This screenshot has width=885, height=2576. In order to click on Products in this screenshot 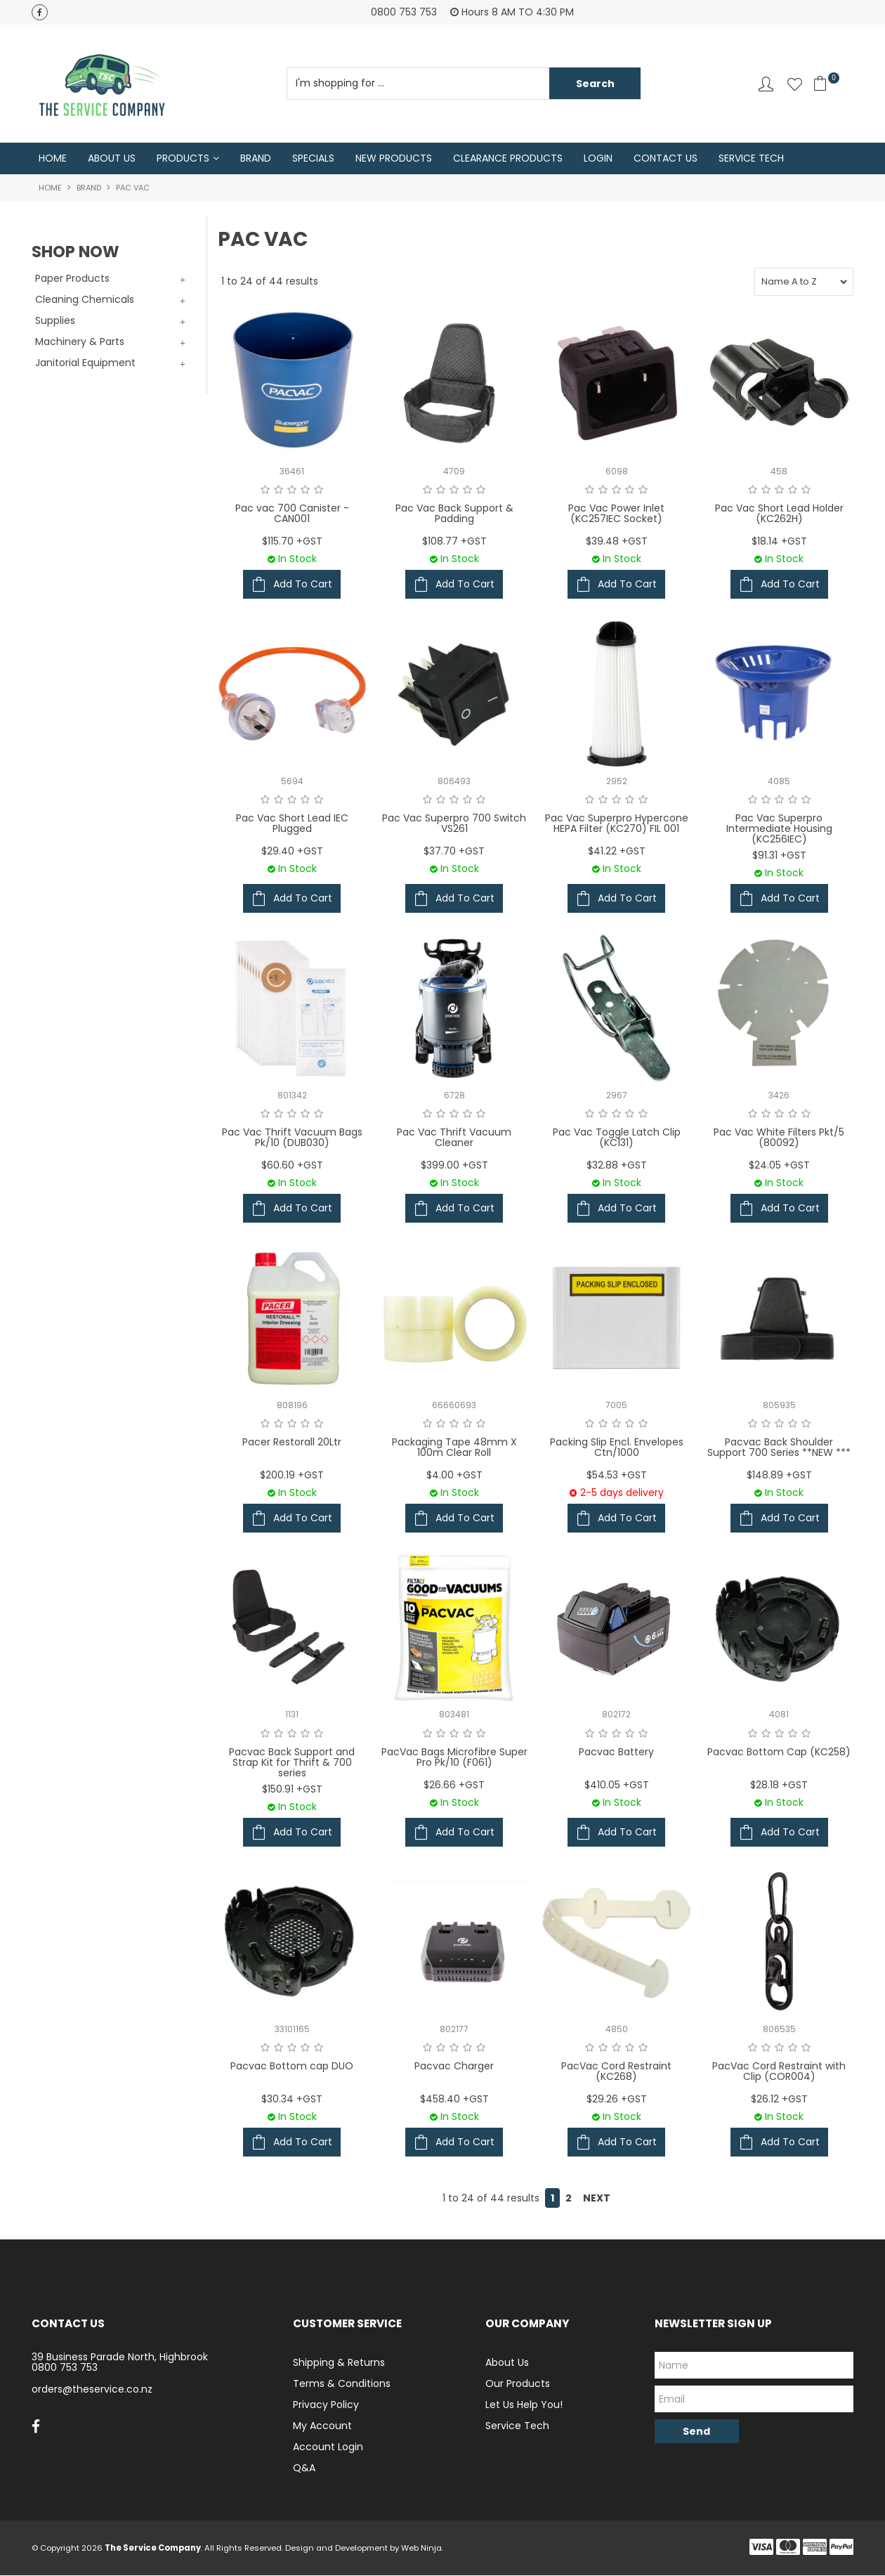, I will do `click(183, 159)`.